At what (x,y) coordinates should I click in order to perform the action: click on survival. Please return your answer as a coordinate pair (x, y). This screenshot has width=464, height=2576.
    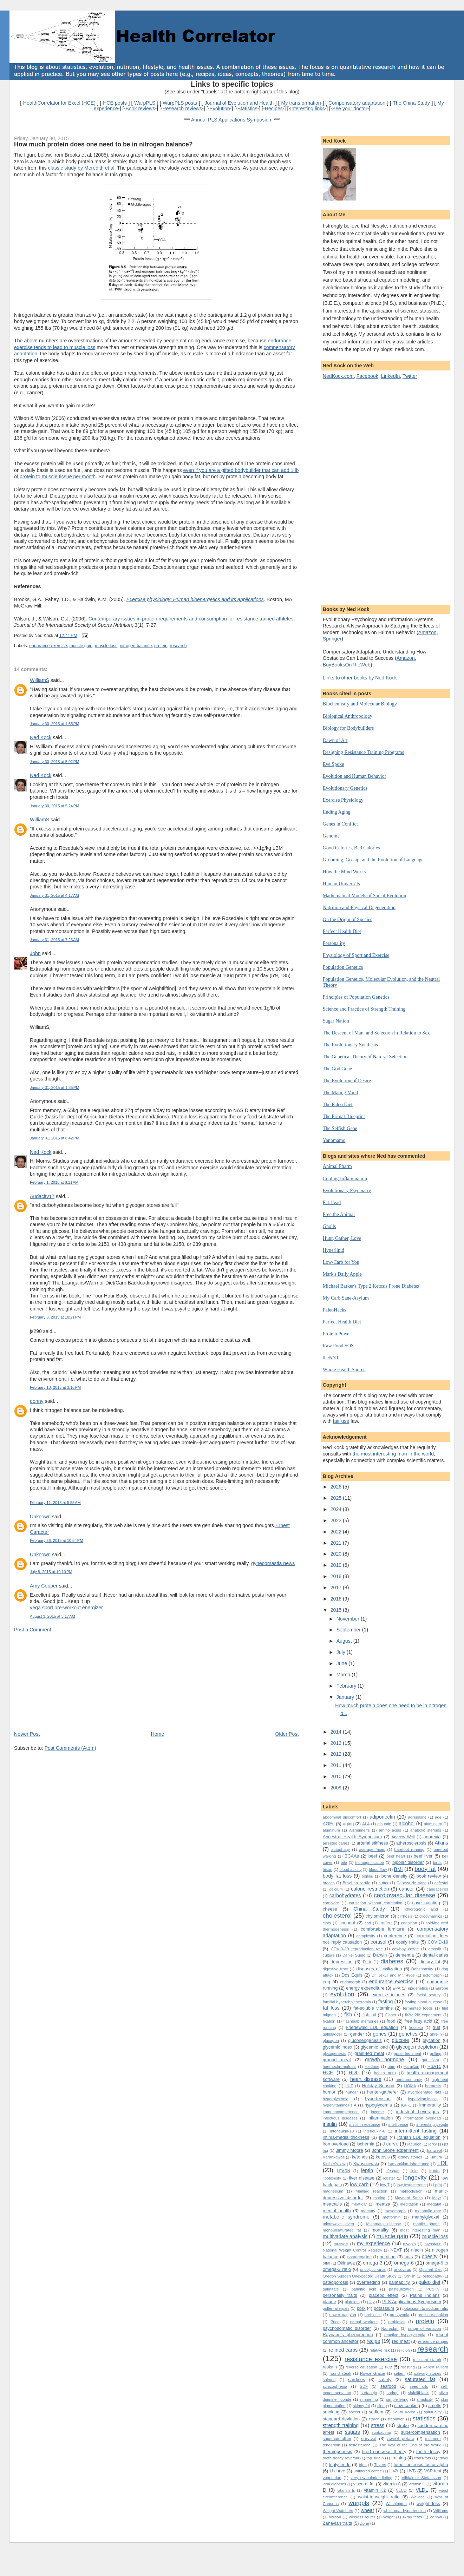
    Looking at the image, I should click on (368, 2438).